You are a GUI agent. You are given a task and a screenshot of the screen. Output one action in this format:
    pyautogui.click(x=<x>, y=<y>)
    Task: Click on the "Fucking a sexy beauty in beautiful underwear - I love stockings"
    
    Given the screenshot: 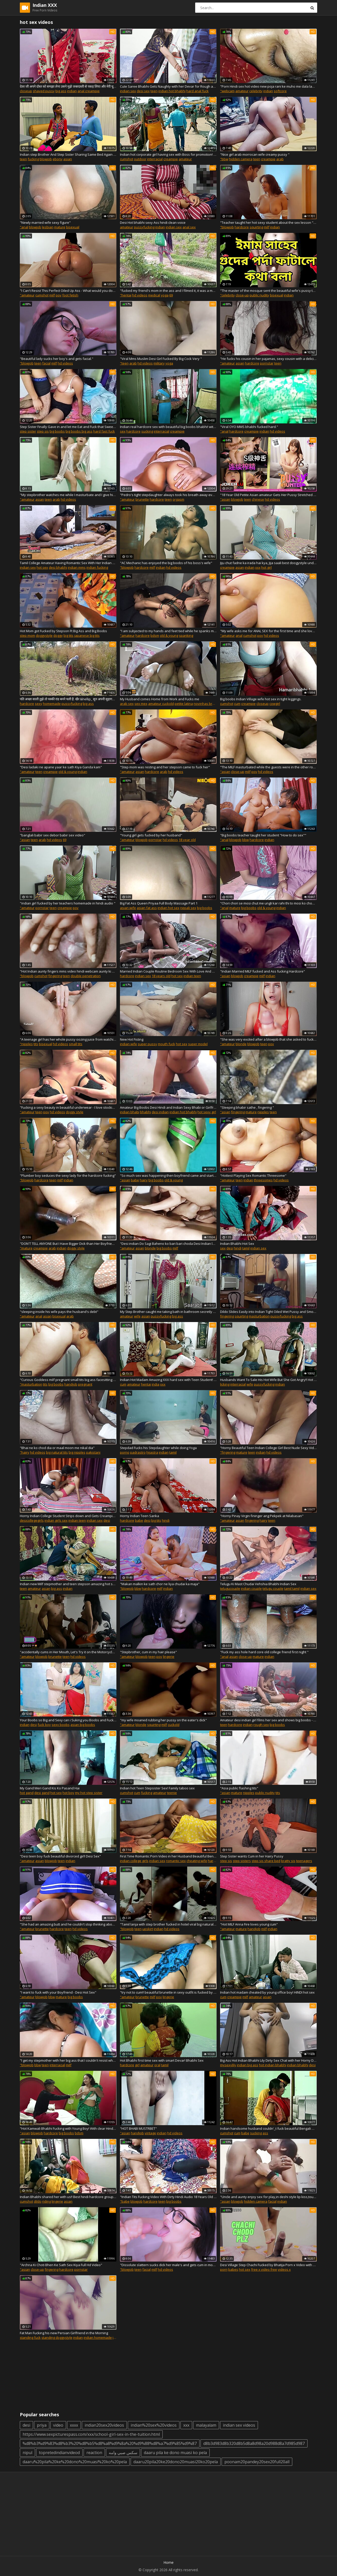 What is the action you would take?
    pyautogui.click(x=68, y=1107)
    